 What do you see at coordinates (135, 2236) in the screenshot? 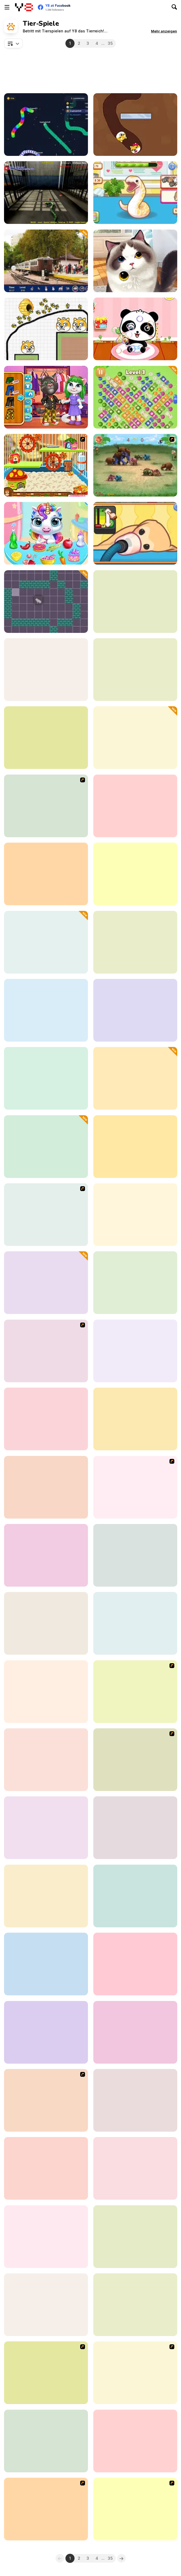
I see `[Funny Pet Rescue]` at bounding box center [135, 2236].